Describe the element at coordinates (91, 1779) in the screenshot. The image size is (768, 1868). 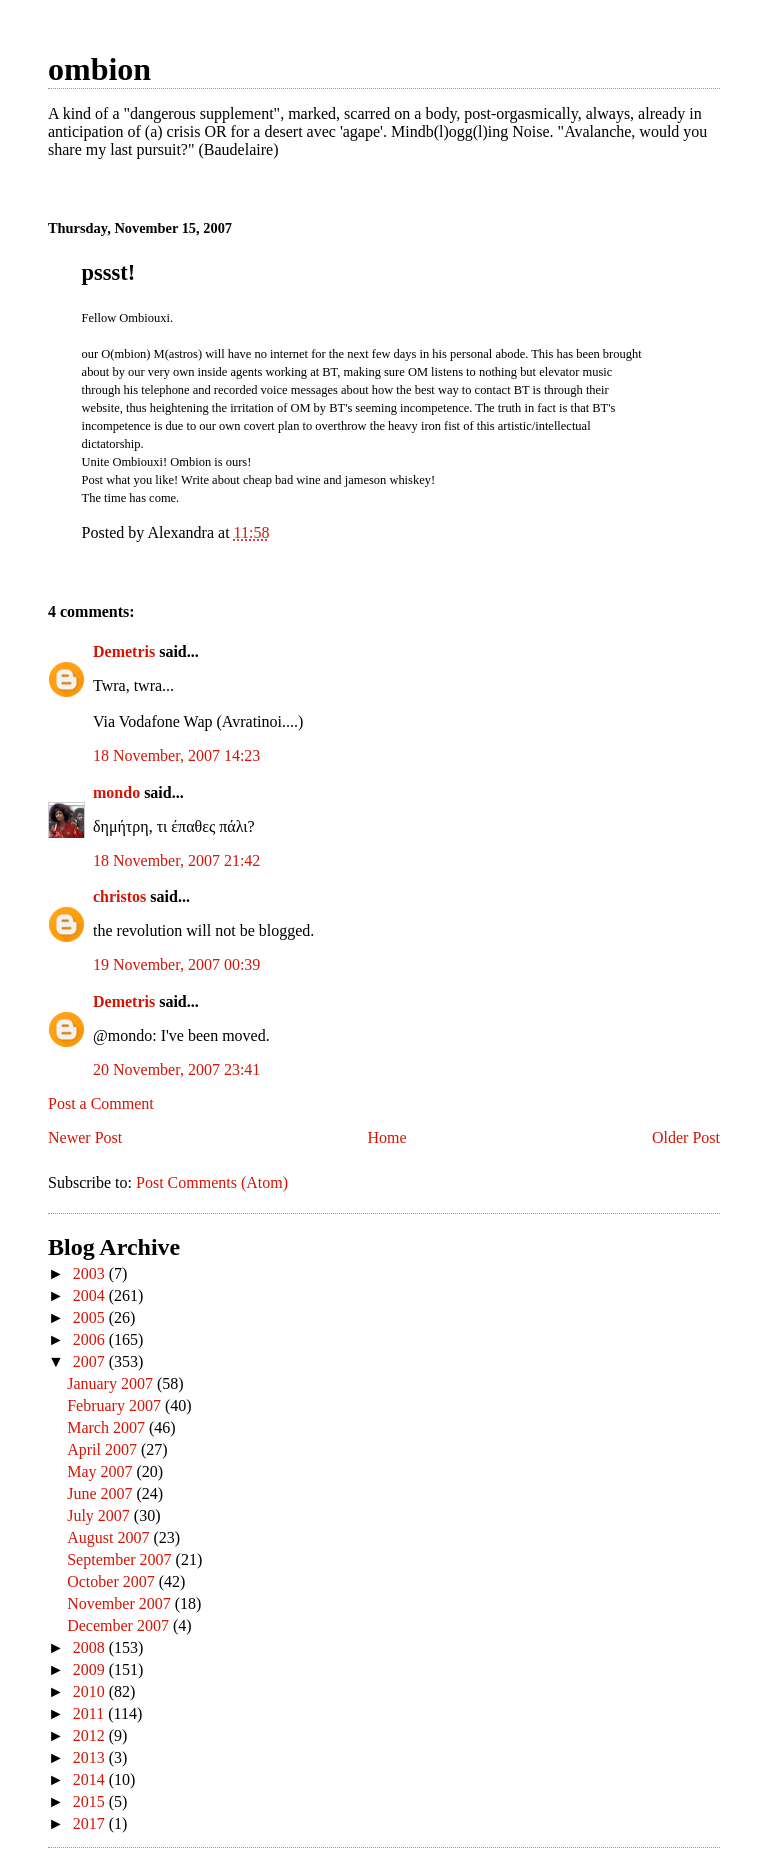
I see `2014` at that location.